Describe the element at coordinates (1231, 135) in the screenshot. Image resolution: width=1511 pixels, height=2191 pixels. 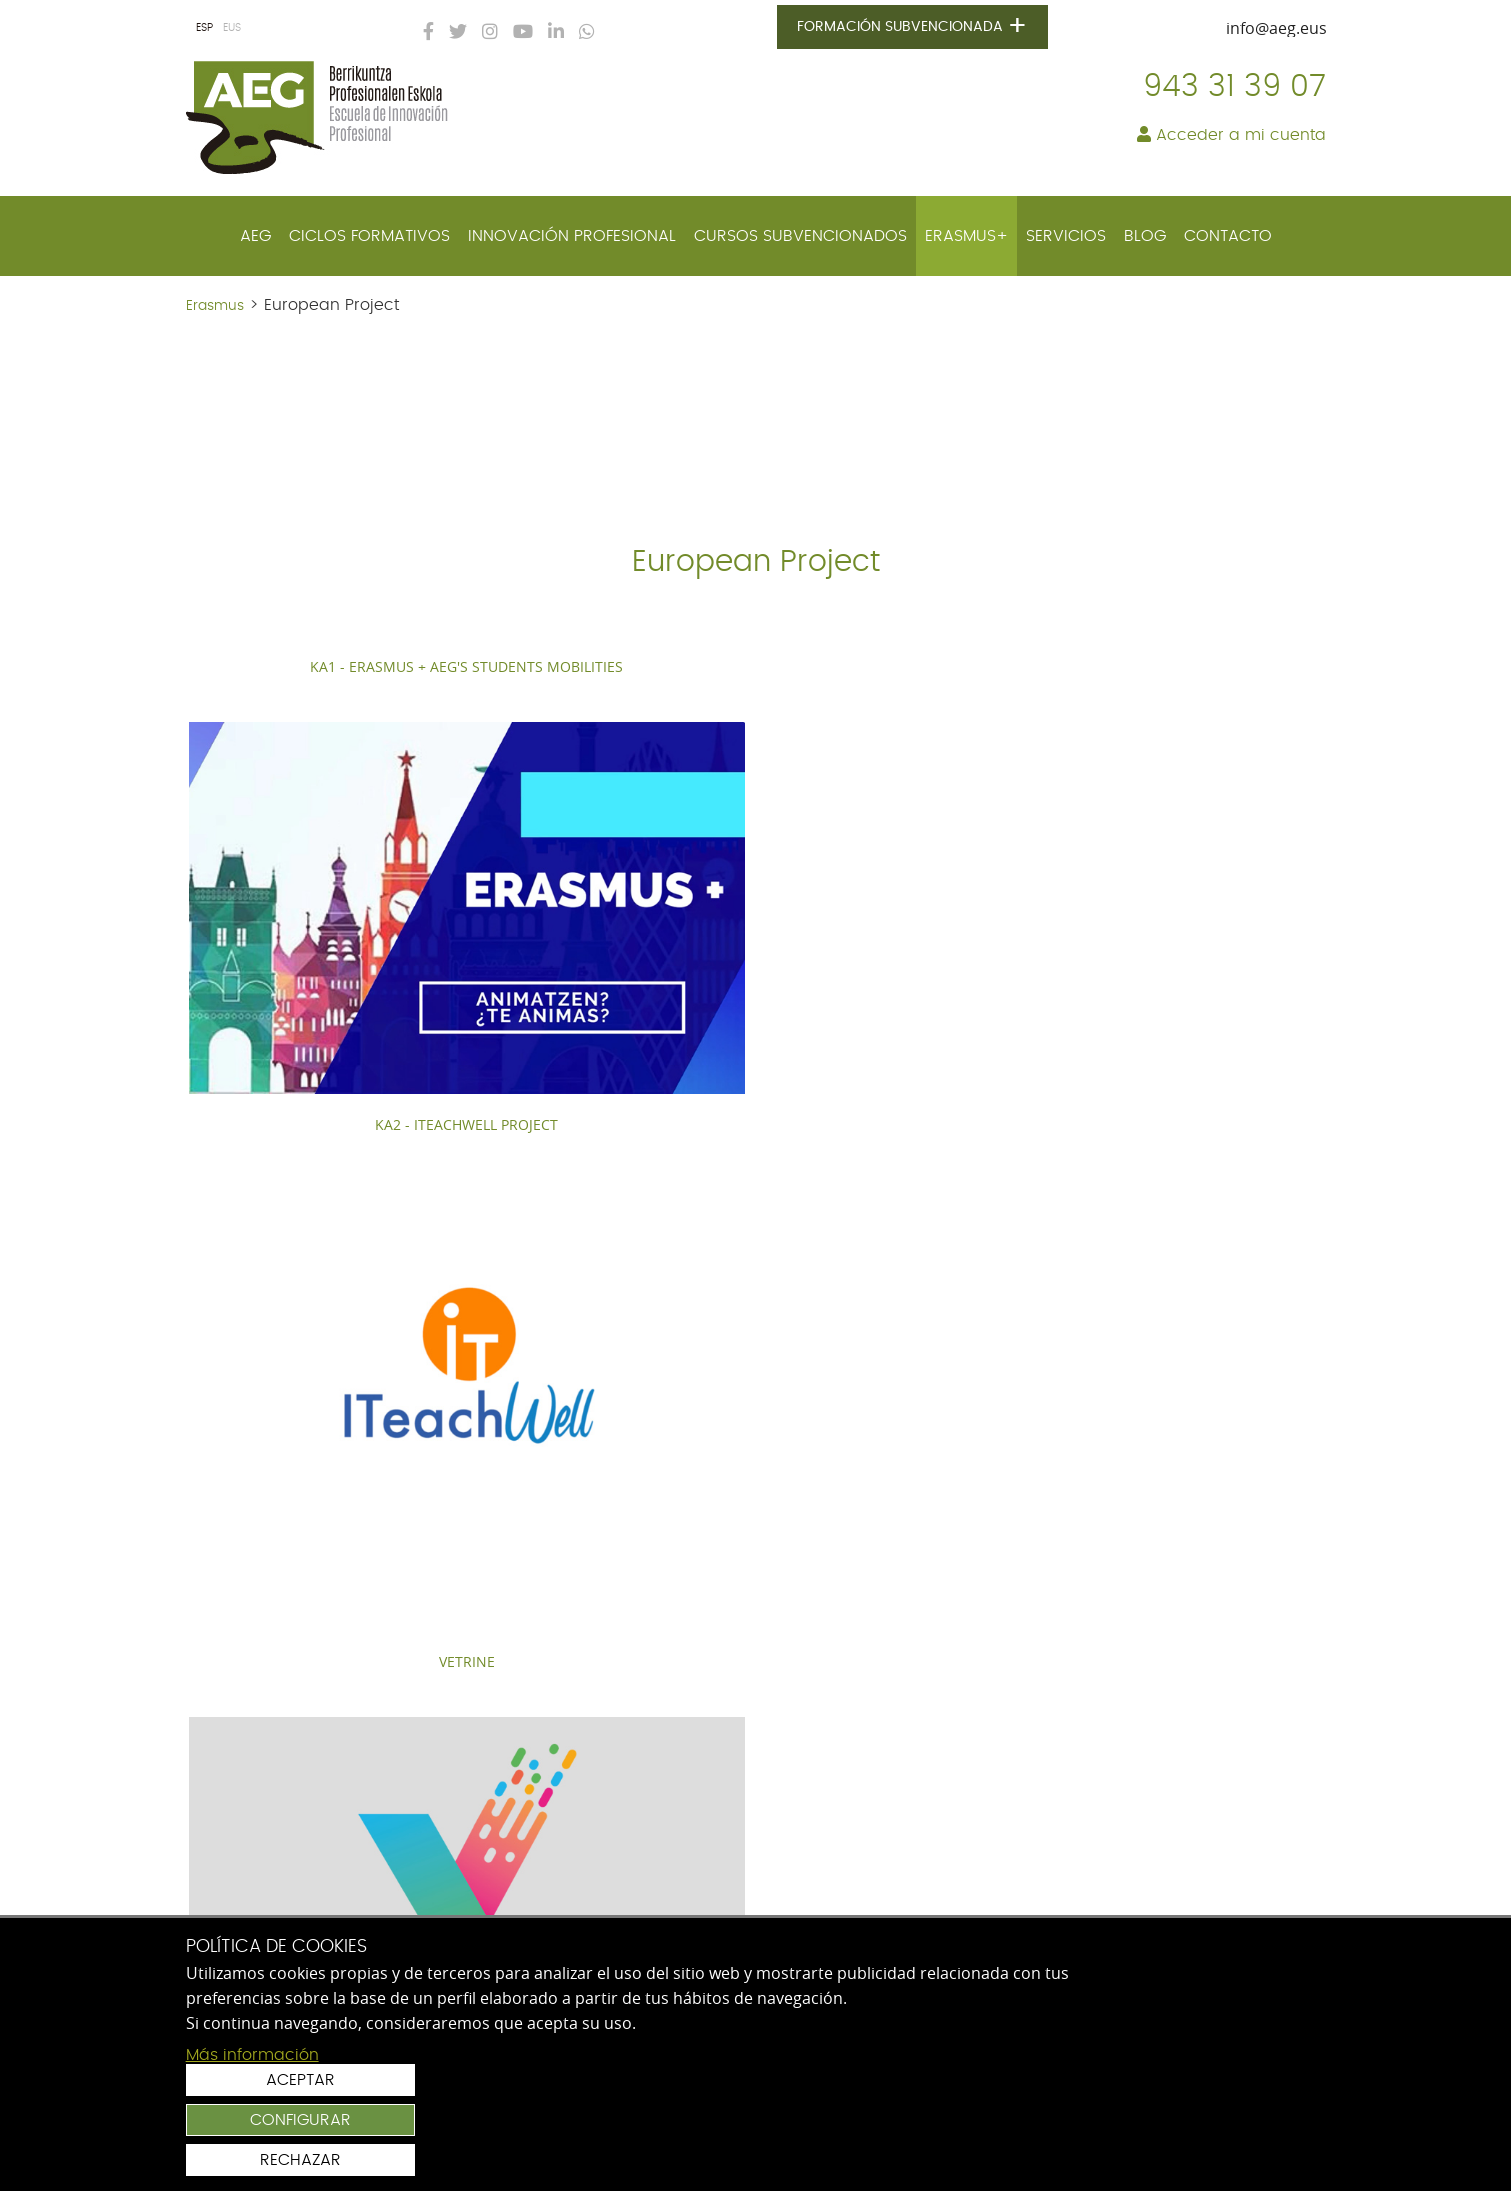
I see `Acceder a mi cuenta` at that location.